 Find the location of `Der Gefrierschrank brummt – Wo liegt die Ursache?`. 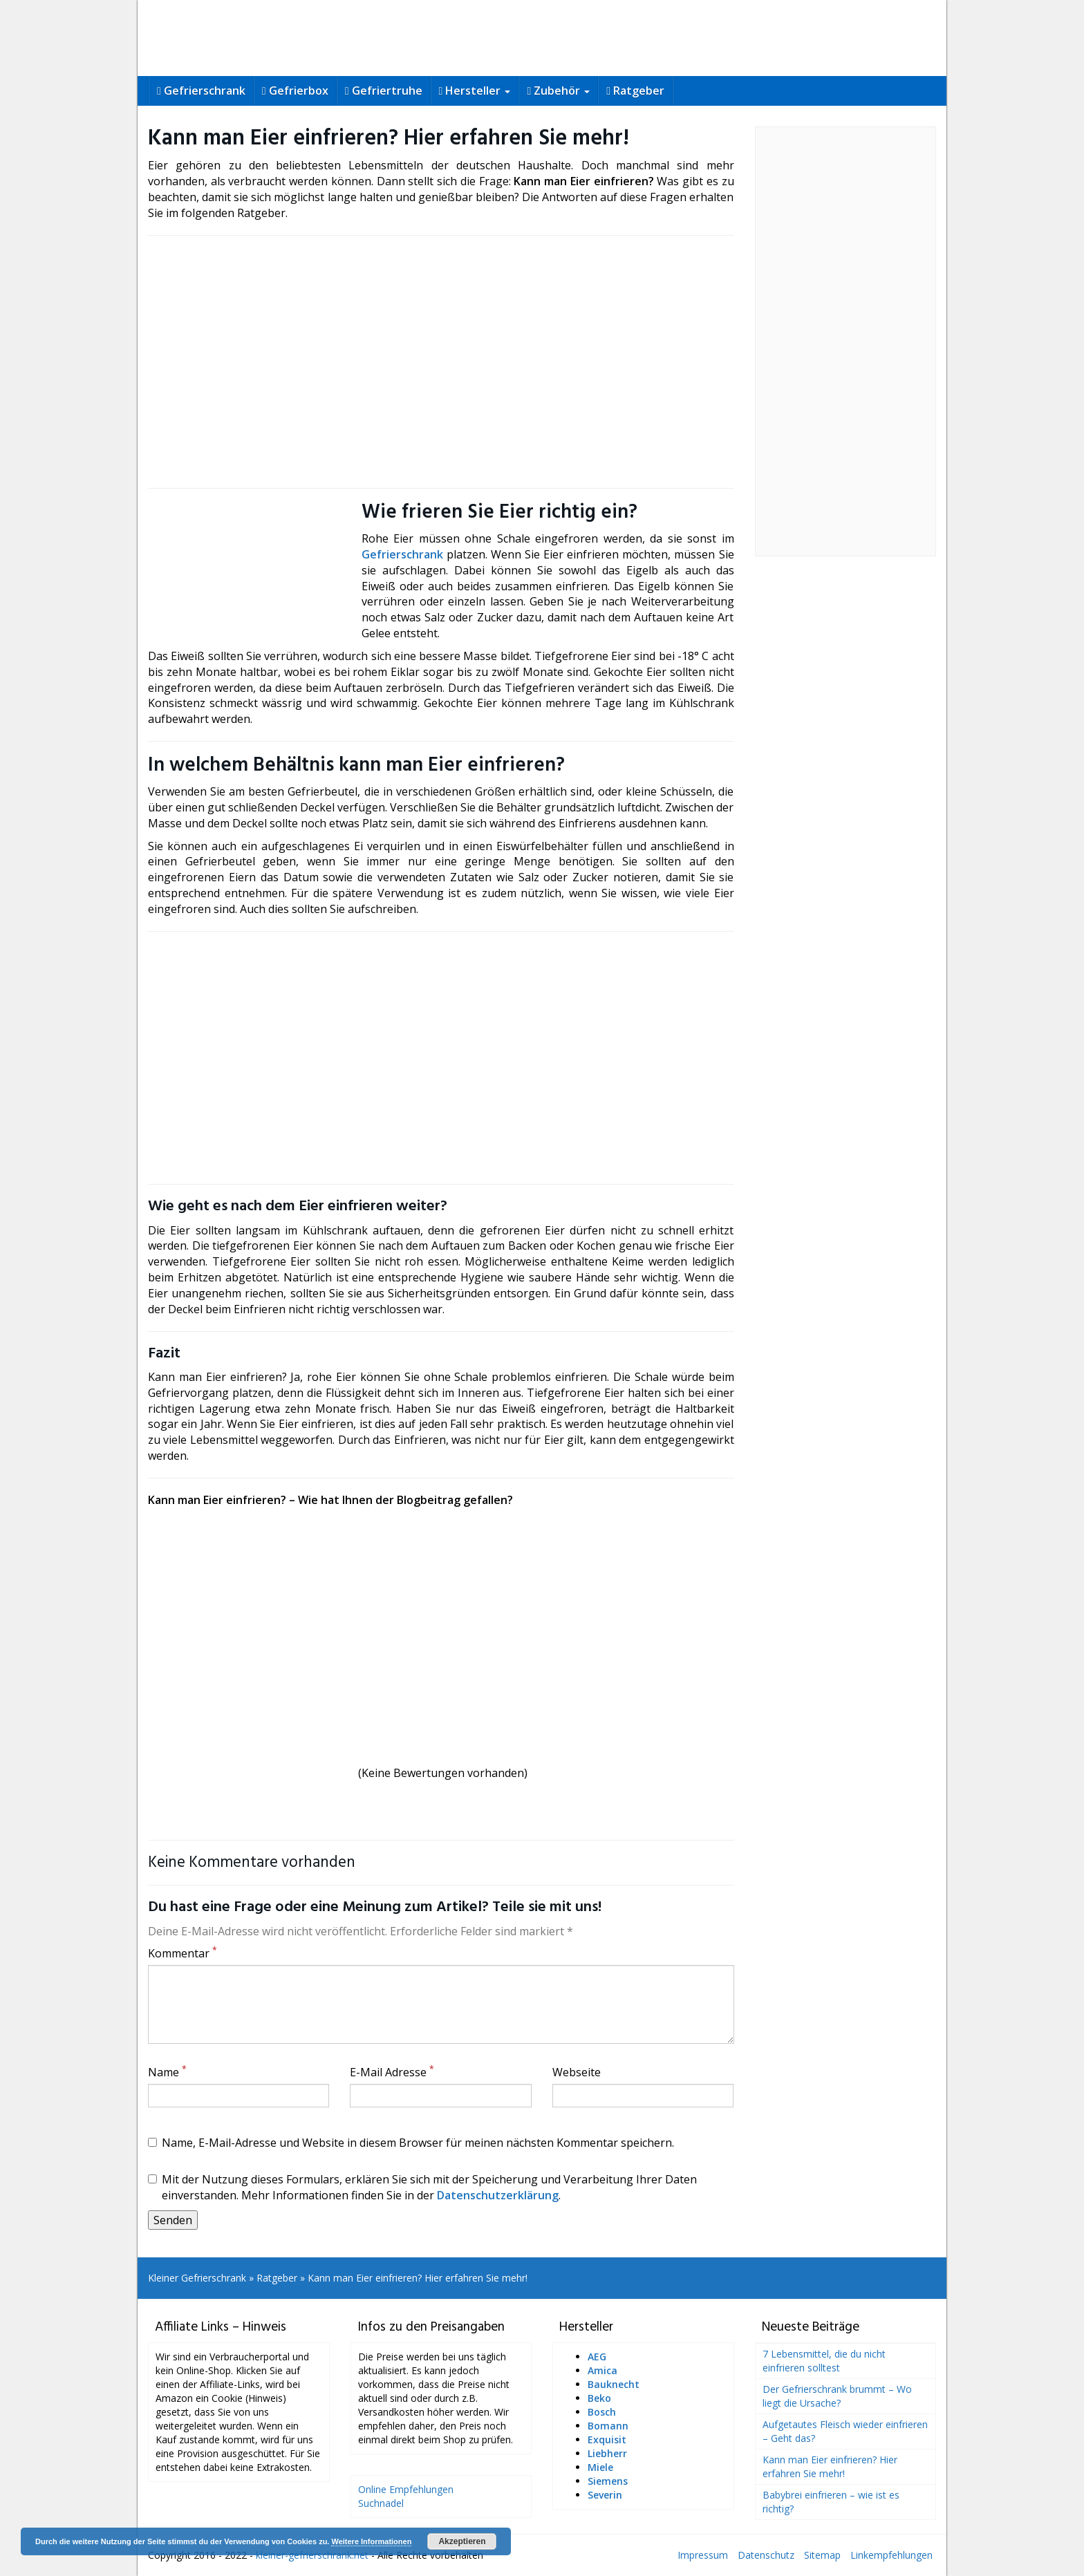

Der Gefrierschrank brummt – Wo liegt die Ursache? is located at coordinates (837, 2395).